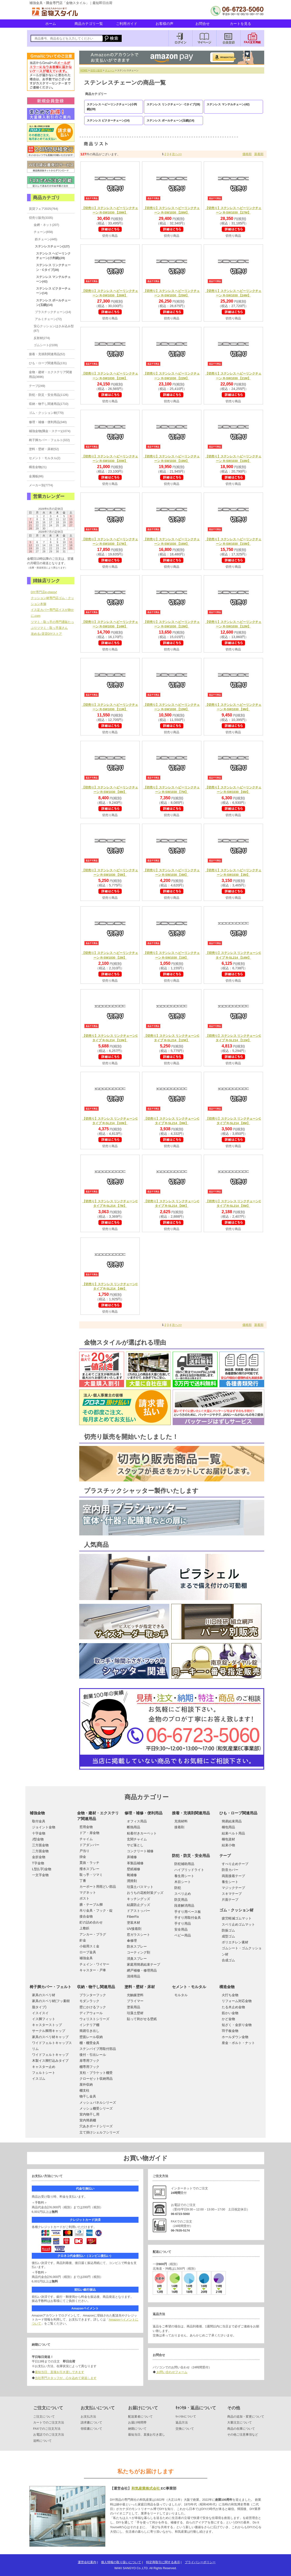  What do you see at coordinates (38, 1839) in the screenshot?
I see `J型金物` at bounding box center [38, 1839].